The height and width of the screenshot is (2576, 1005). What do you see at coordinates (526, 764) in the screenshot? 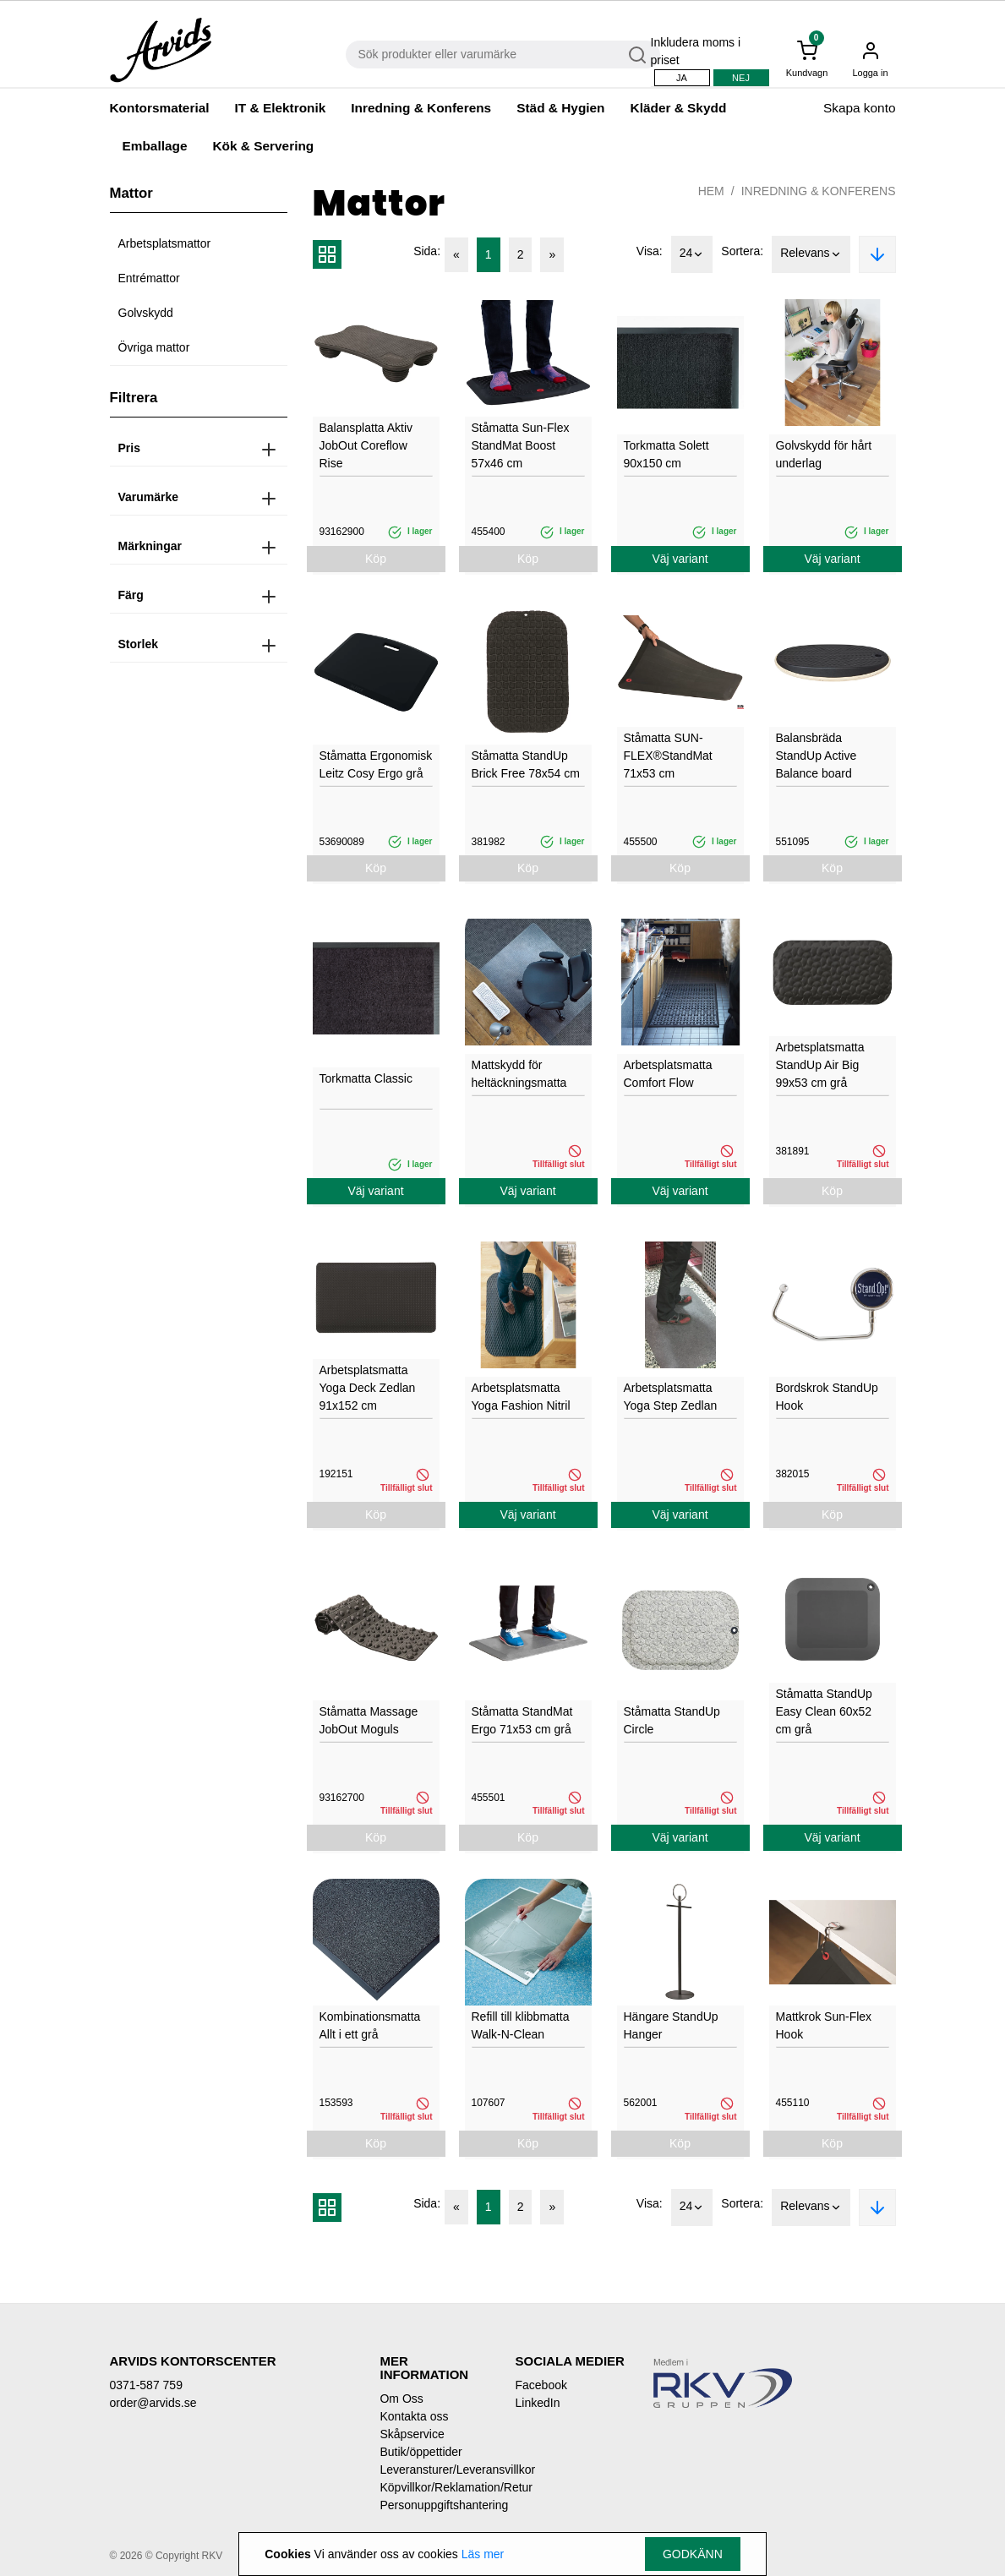
I see `Ståmatta StandUp Brick Free 78x54 cm` at bounding box center [526, 764].